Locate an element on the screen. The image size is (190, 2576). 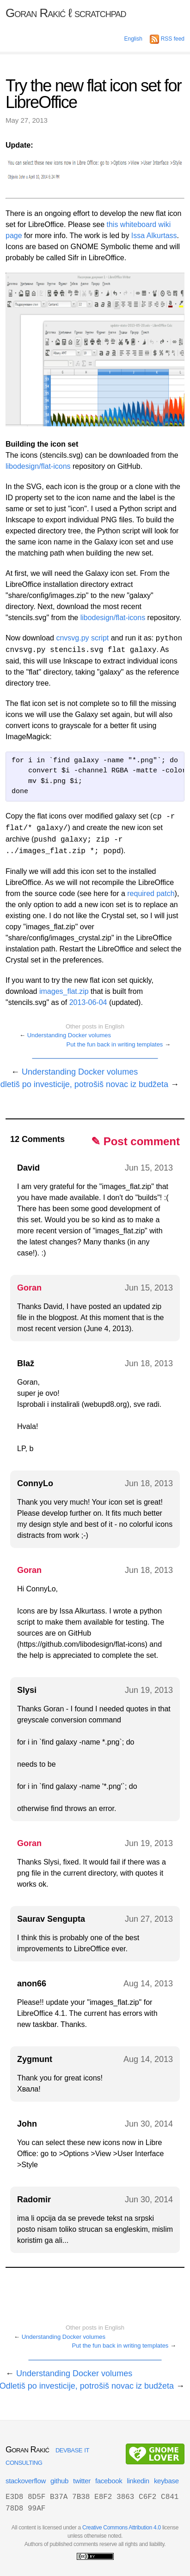
images_flat.zip is located at coordinates (64, 991).